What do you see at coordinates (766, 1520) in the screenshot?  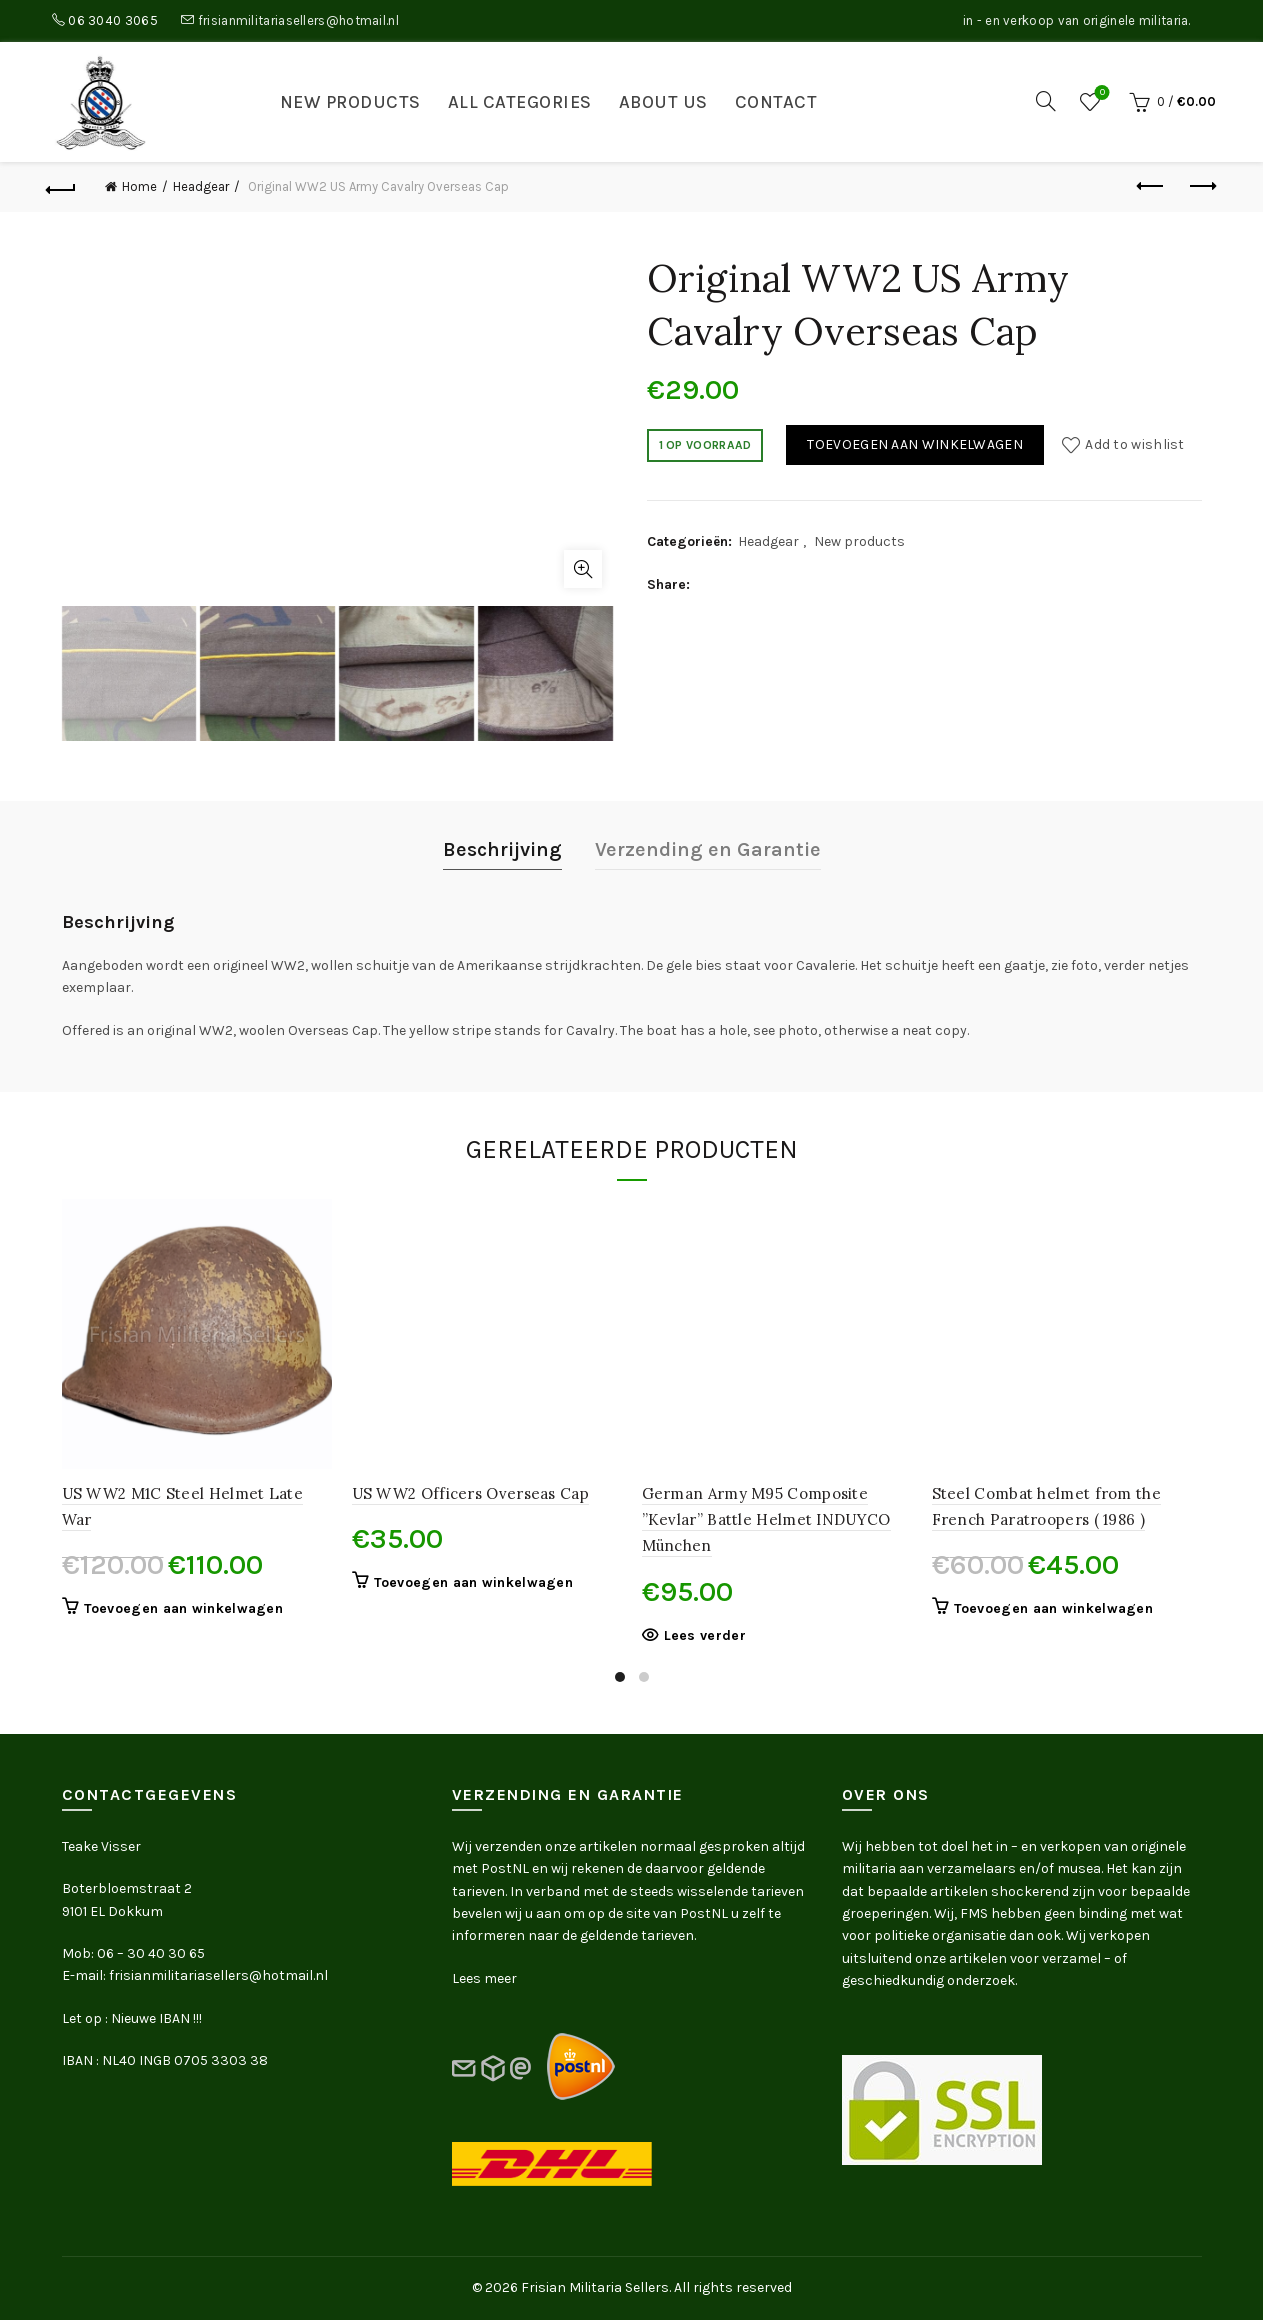 I see `German Army M95 Composite ”Kevlar” Battle Helmet INDUYCO München` at bounding box center [766, 1520].